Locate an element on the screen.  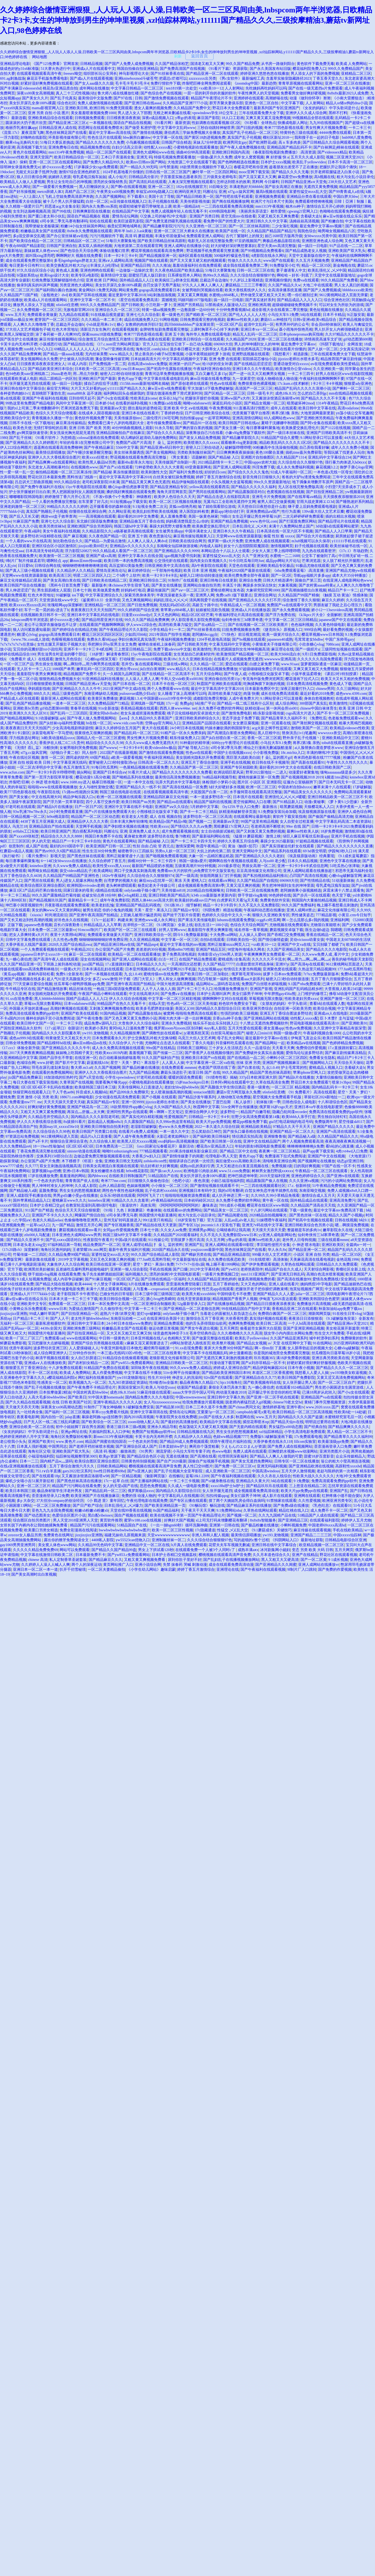
亚洲精品国产品国语在线观看 is located at coordinates (206, 723).